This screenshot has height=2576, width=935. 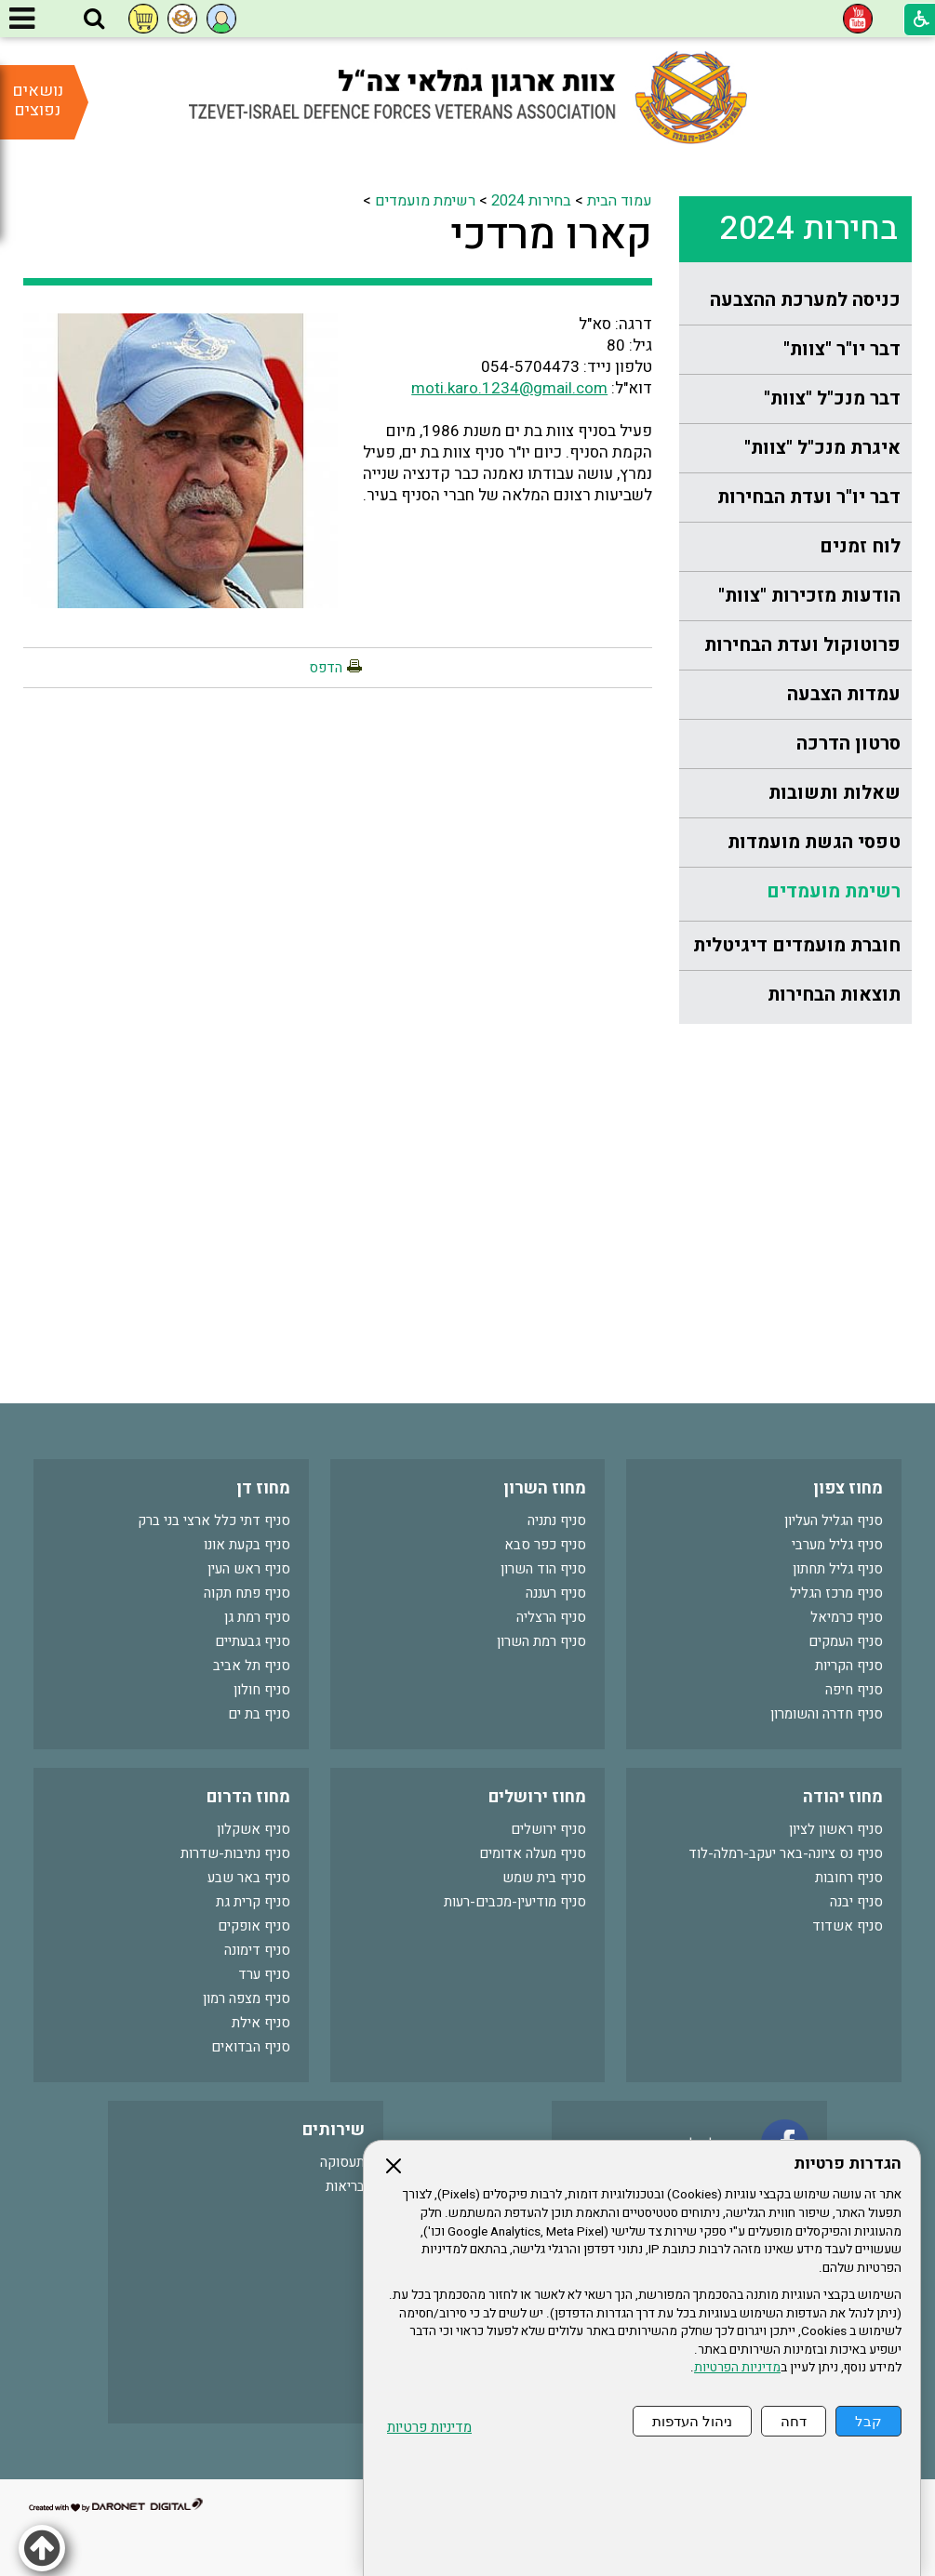 I want to click on סניף נתיבות-שדרות, so click(x=235, y=1853).